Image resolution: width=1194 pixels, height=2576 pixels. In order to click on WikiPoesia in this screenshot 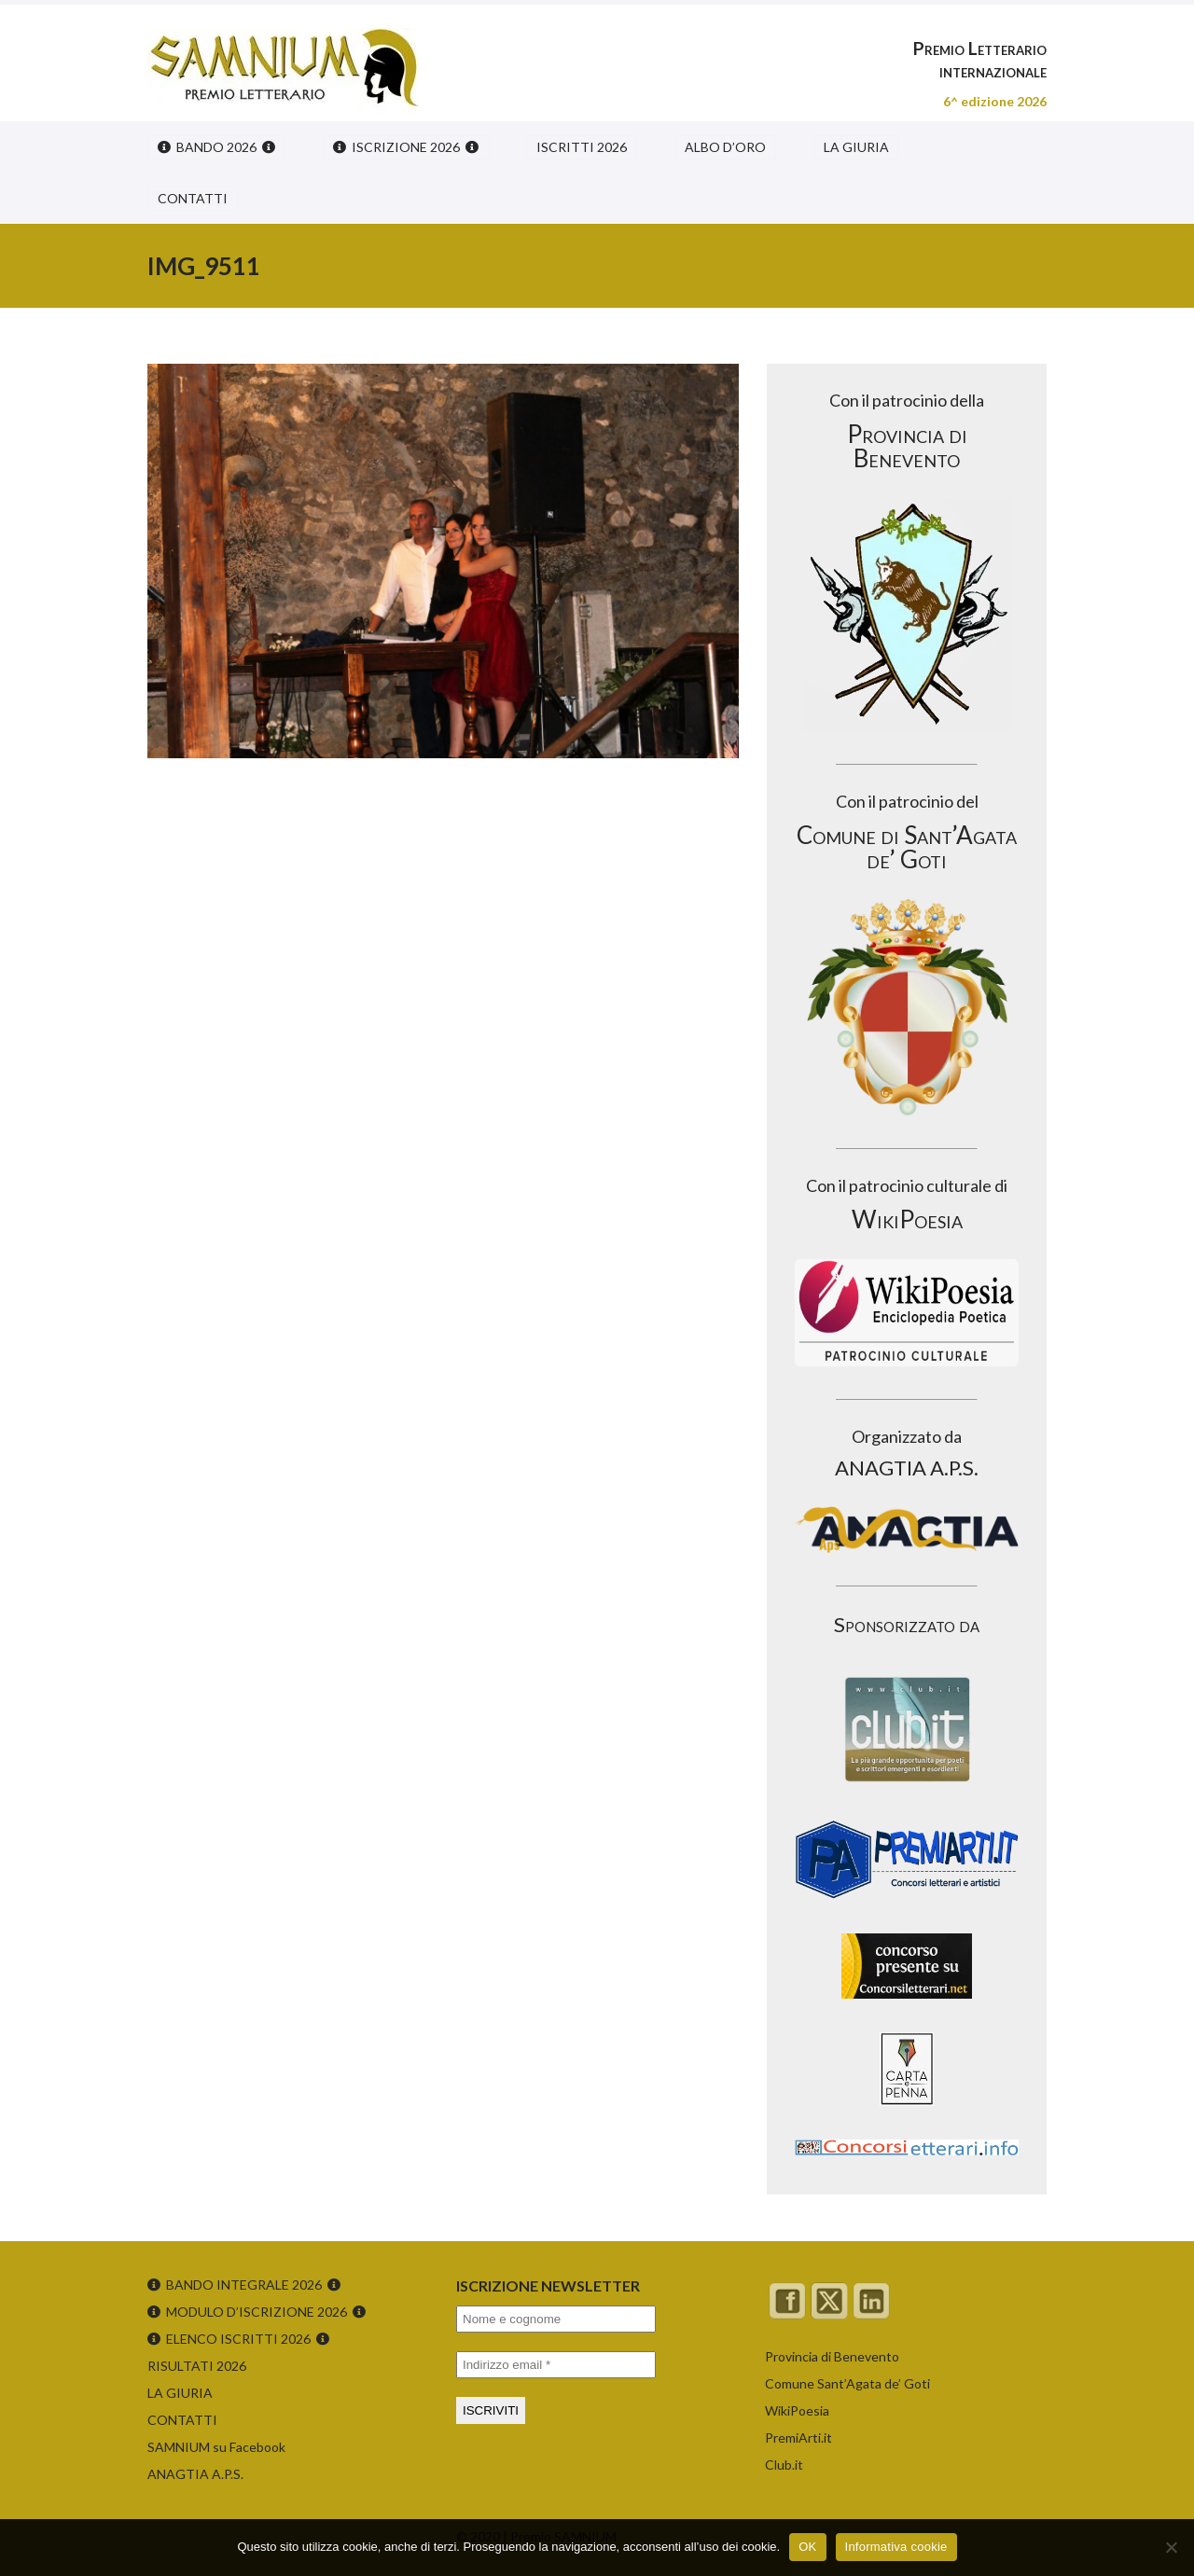, I will do `click(797, 2410)`.